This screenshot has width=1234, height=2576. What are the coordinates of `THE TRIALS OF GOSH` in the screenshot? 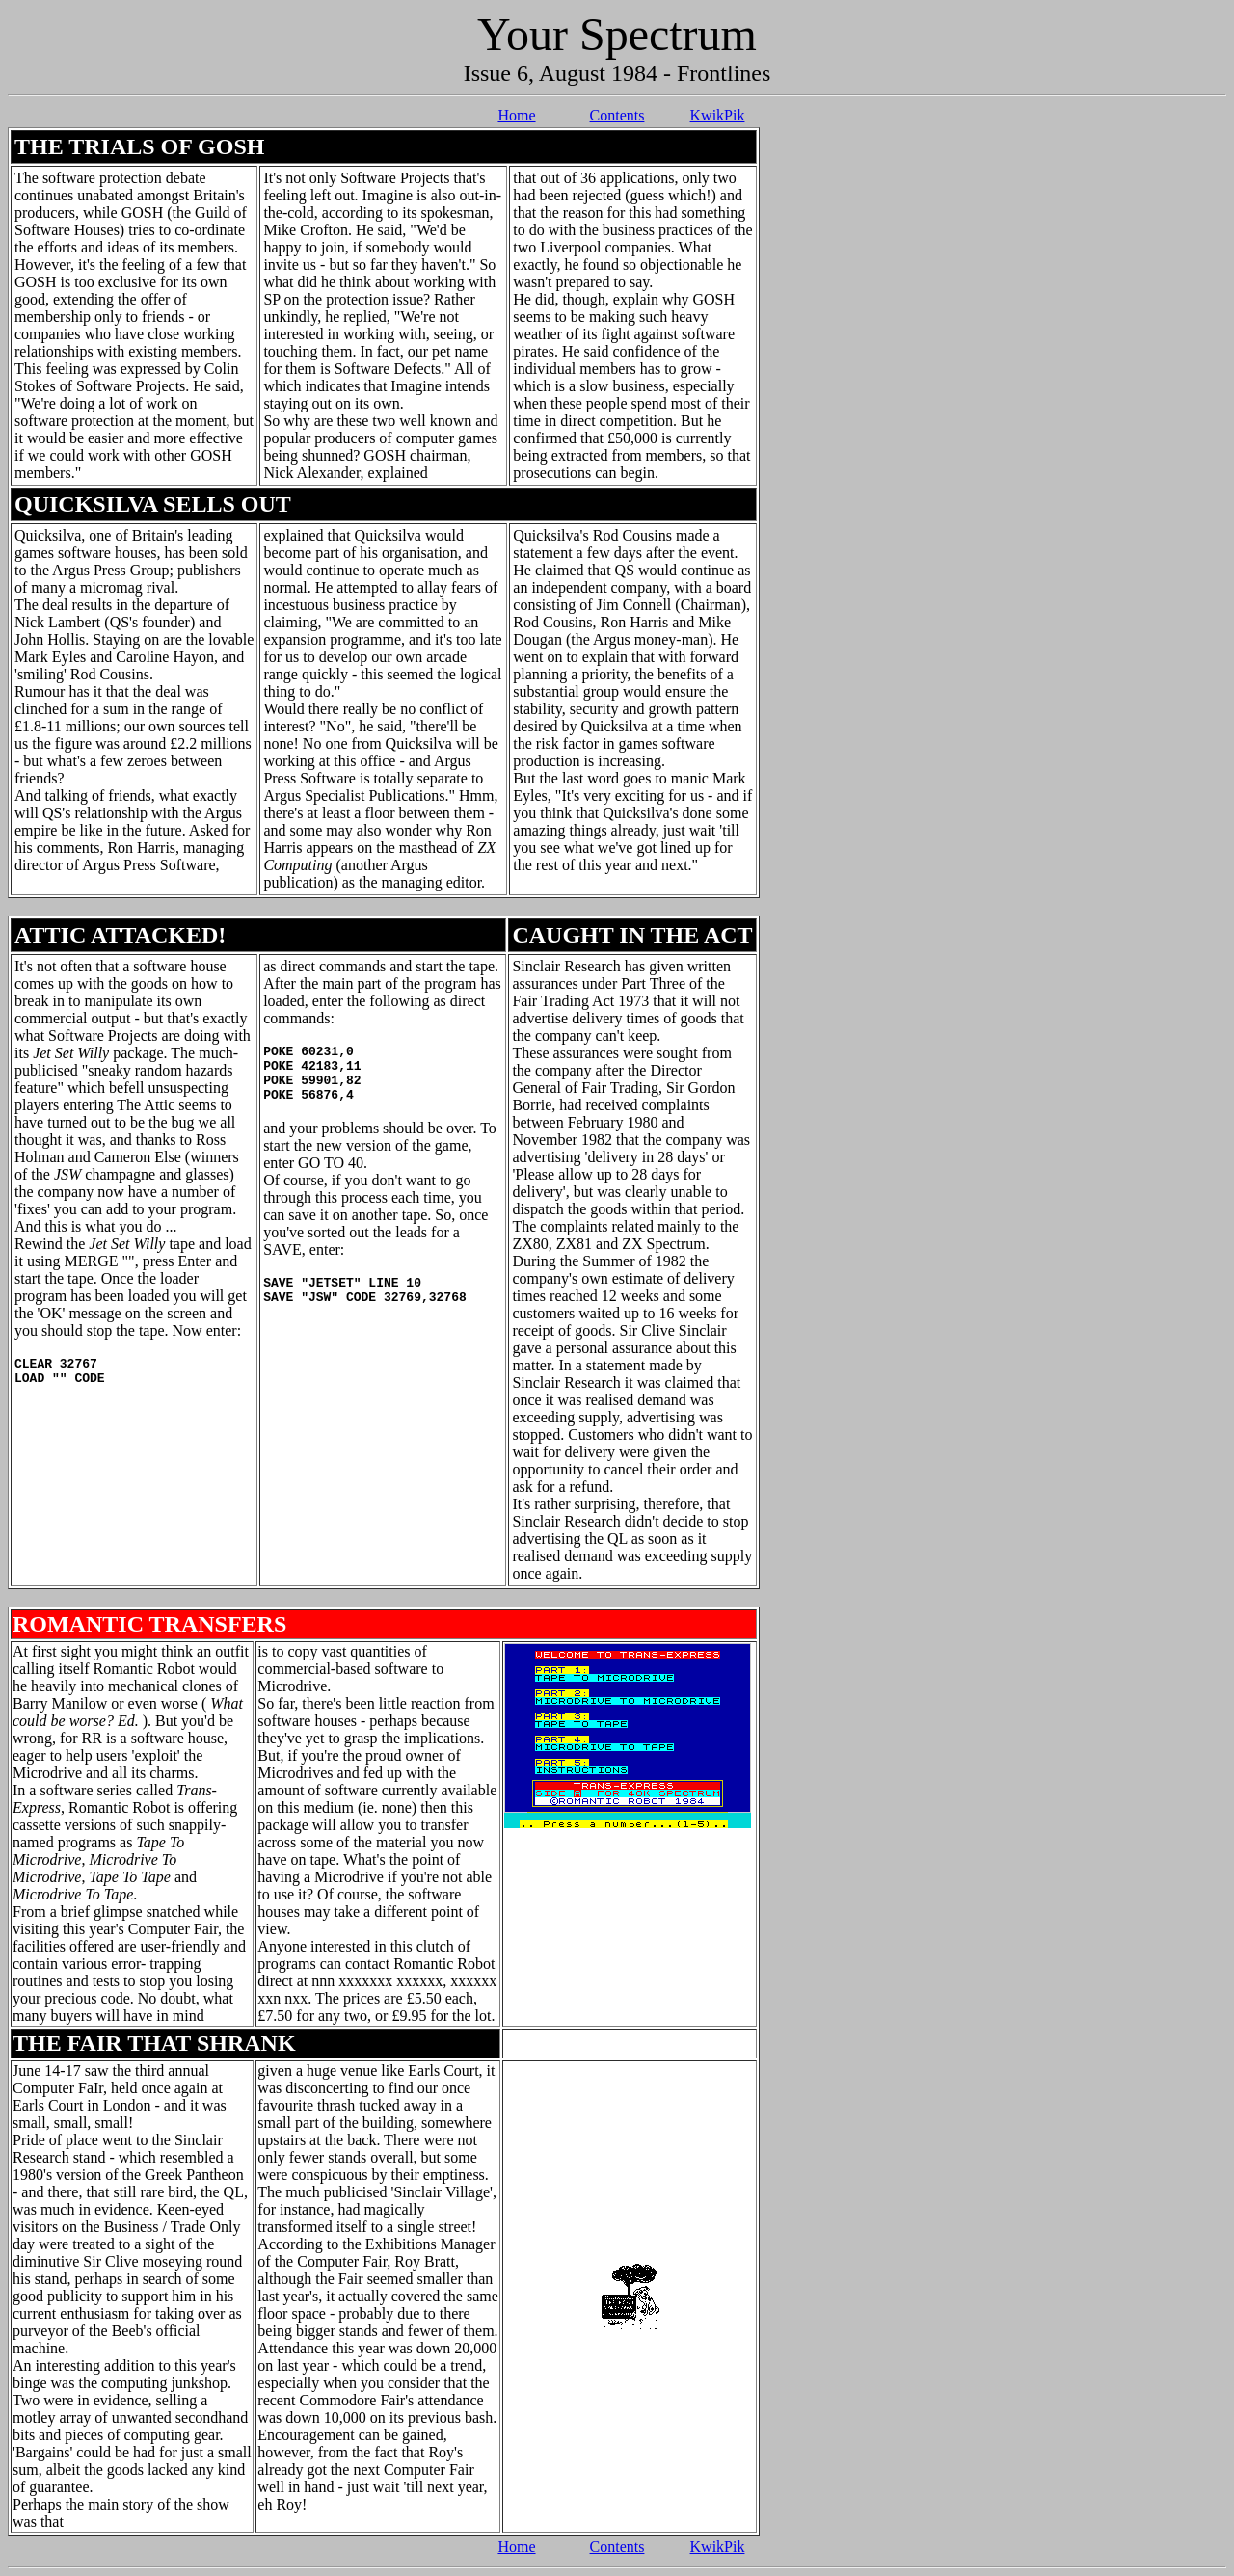 It's located at (139, 146).